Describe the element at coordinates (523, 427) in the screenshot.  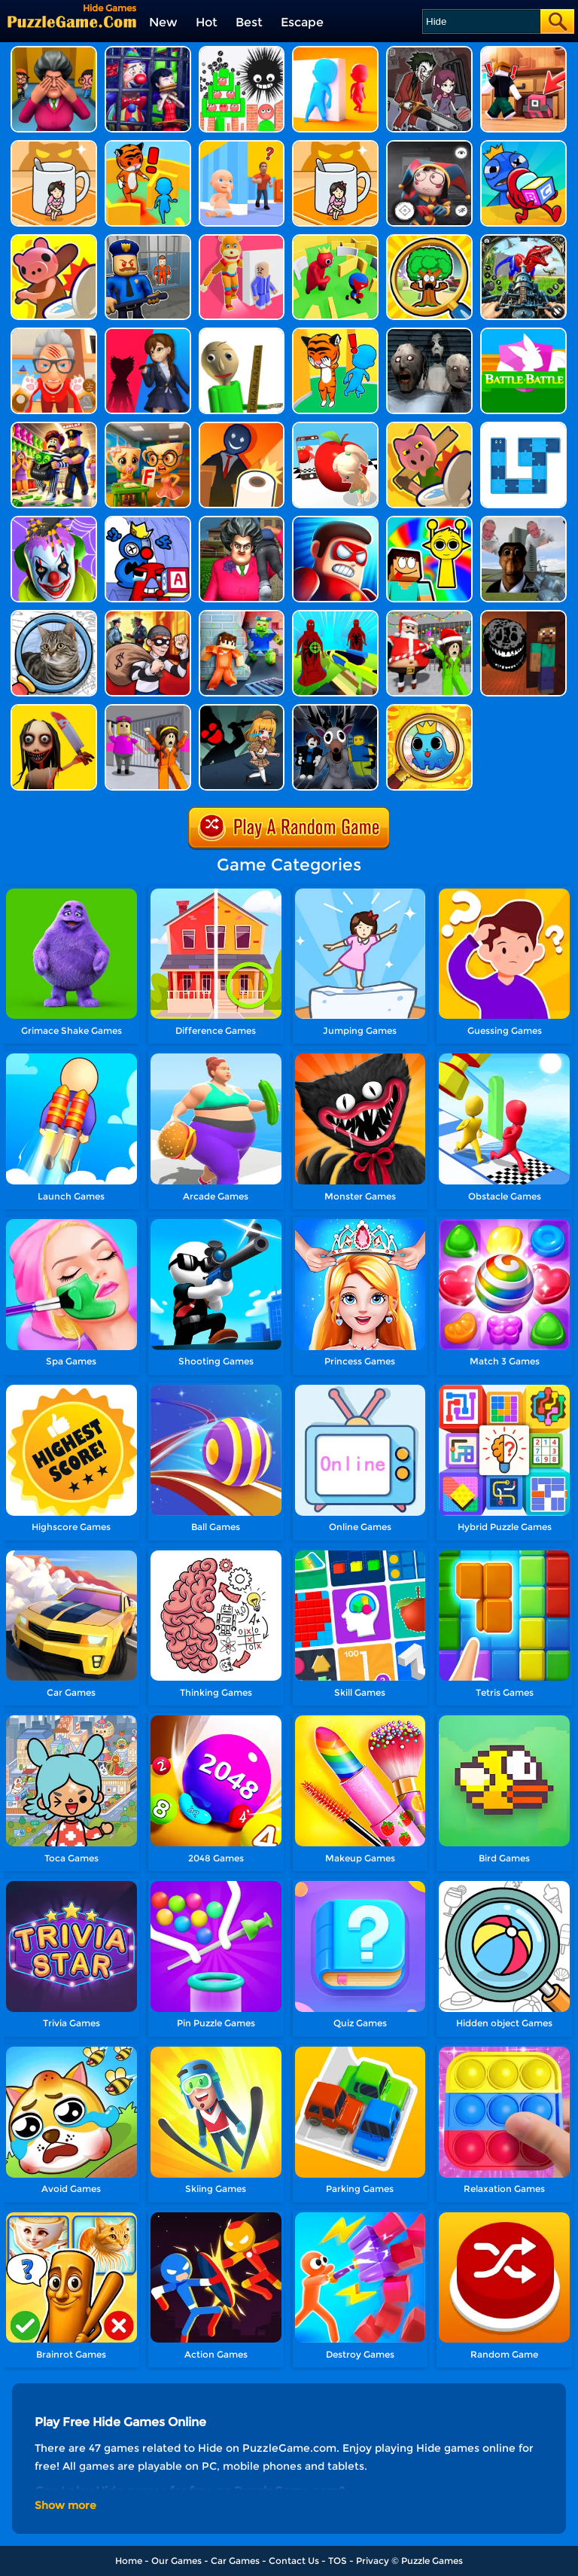
I see `[Snake Swipe Puzzle]` at that location.